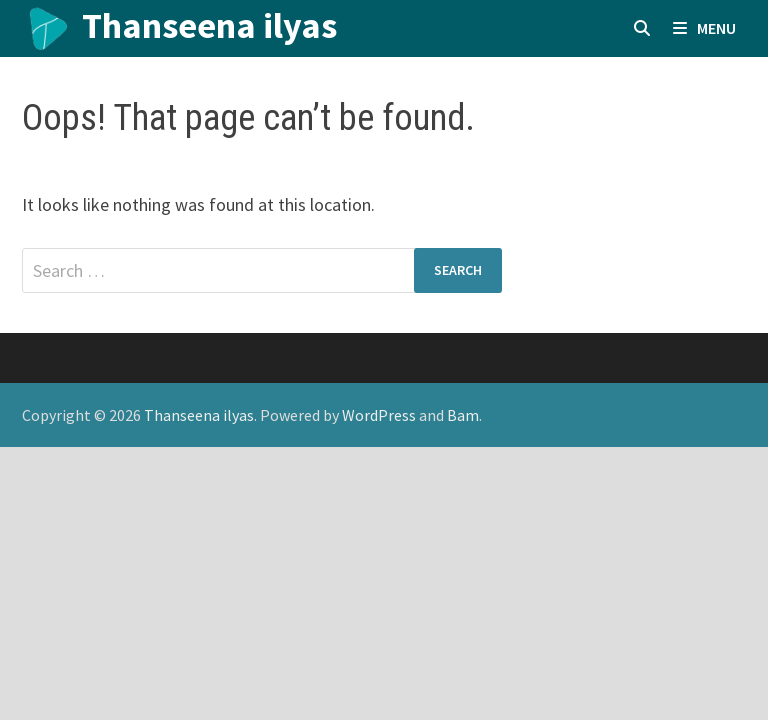 This screenshot has height=720, width=768. I want to click on Menu, so click(704, 28).